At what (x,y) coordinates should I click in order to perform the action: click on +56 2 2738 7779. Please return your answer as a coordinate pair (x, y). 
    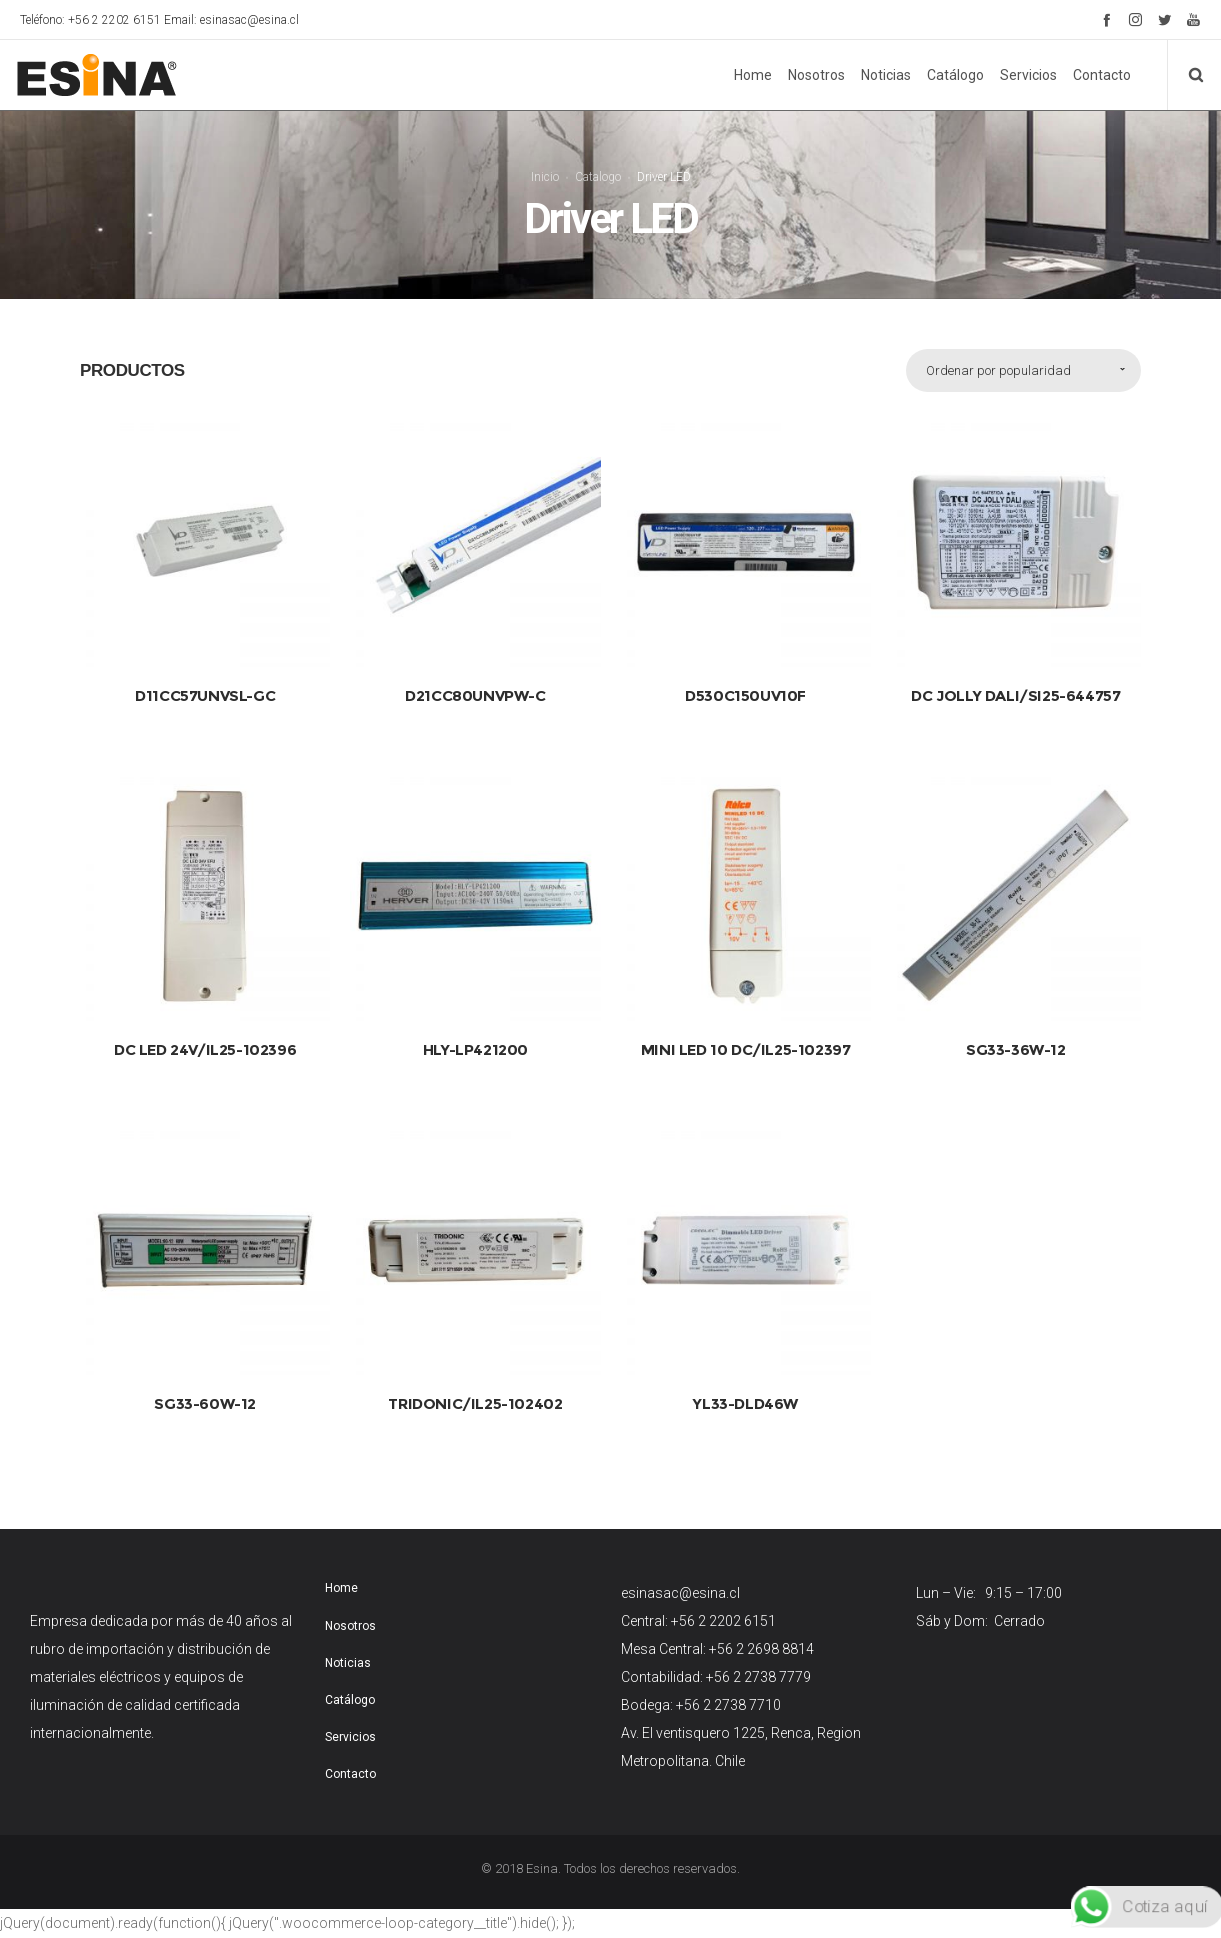
    Looking at the image, I should click on (758, 1661).